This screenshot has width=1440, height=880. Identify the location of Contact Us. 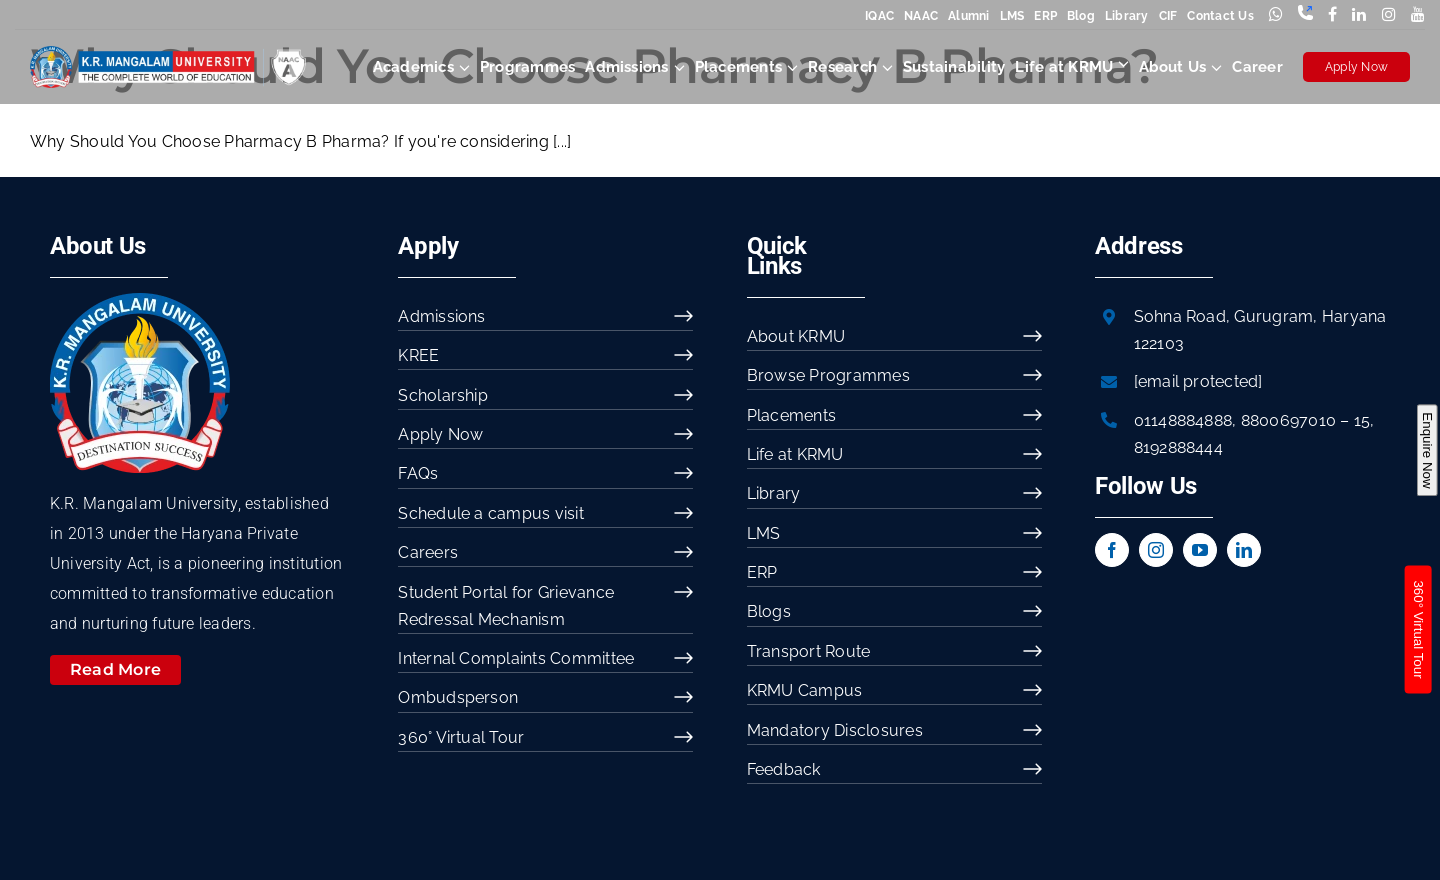
(1220, 16).